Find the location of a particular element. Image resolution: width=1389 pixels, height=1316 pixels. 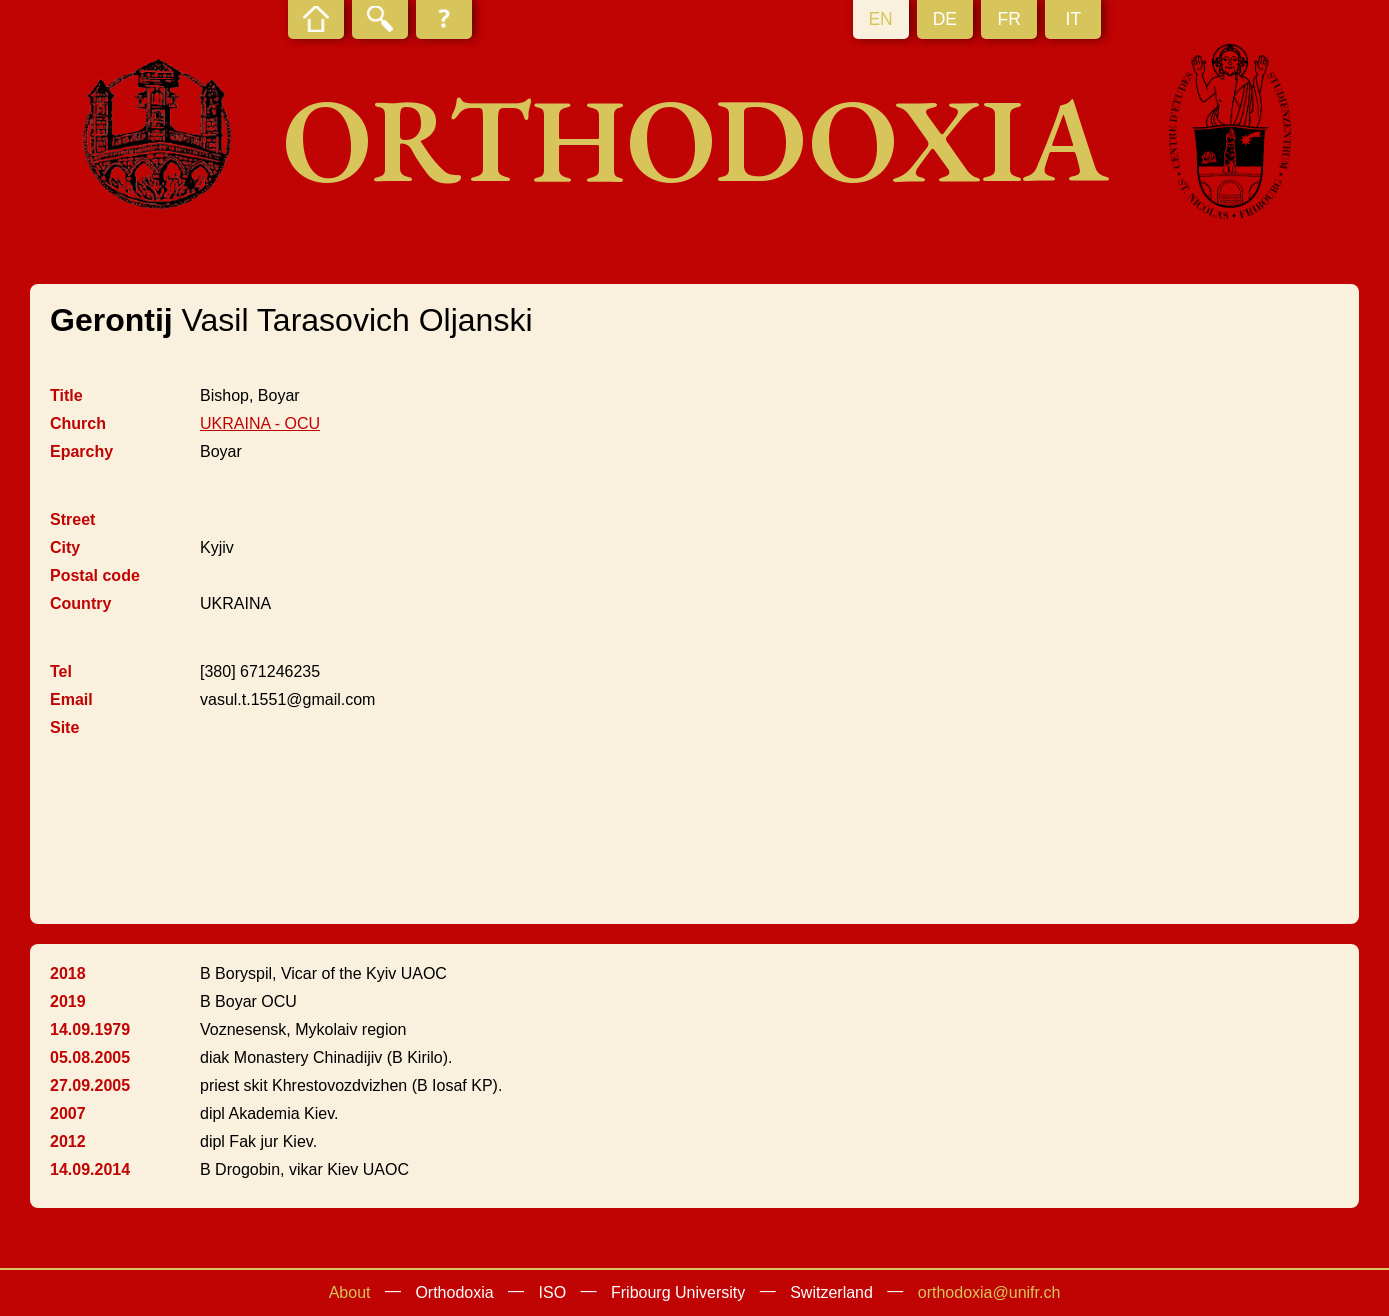

Fribourg University is located at coordinates (678, 1292).